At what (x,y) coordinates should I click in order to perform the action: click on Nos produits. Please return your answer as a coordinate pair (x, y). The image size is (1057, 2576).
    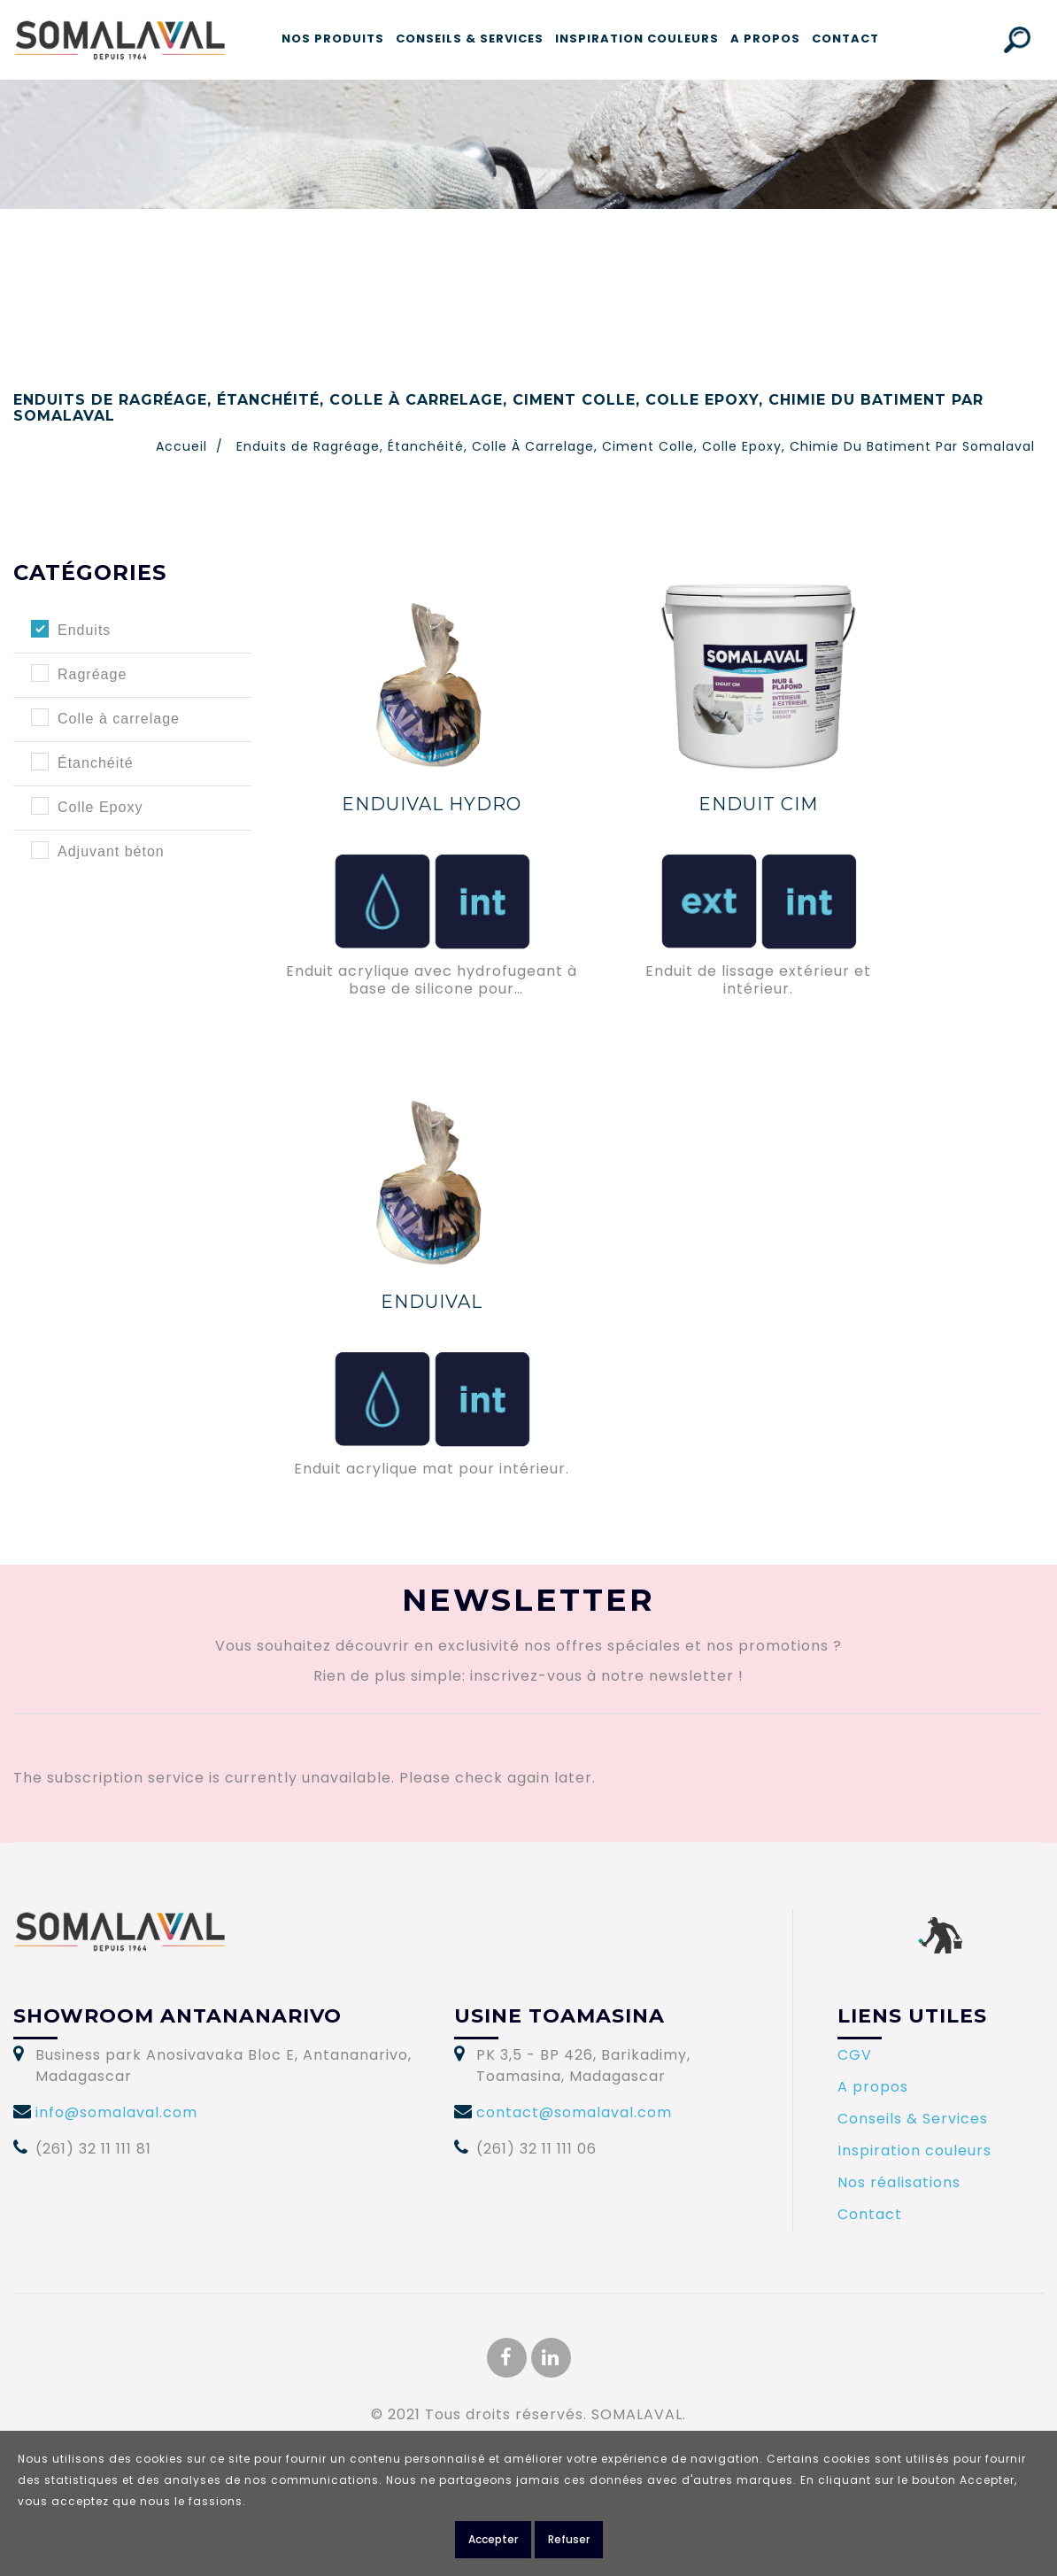
    Looking at the image, I should click on (333, 38).